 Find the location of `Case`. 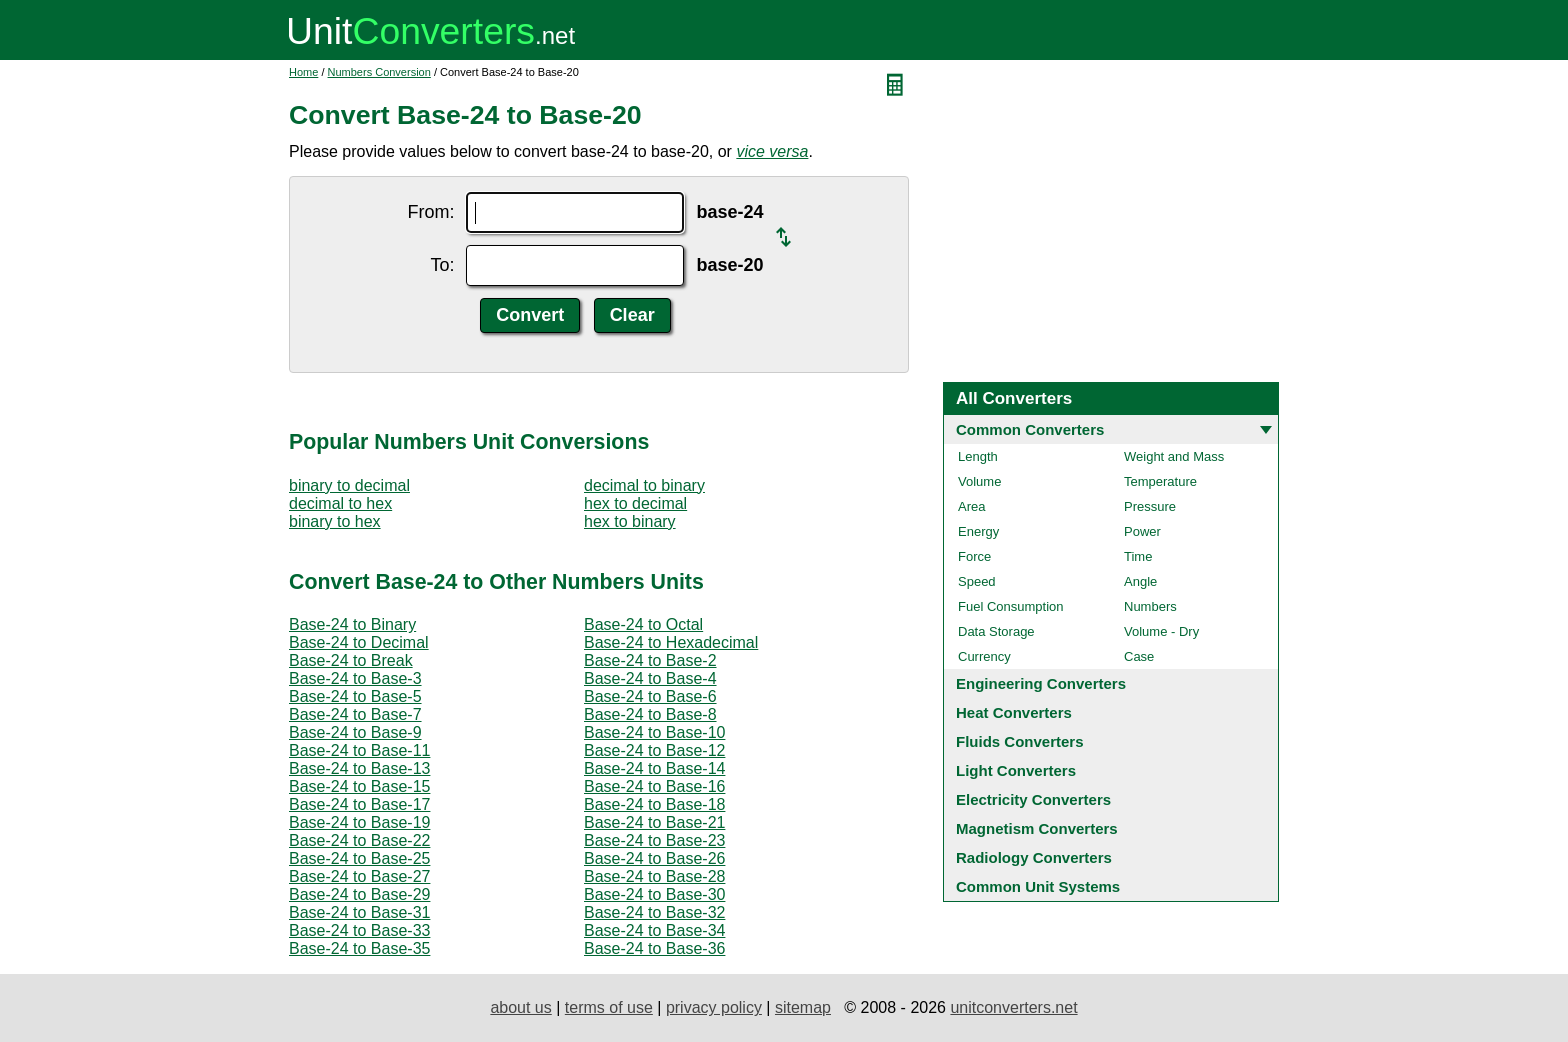

Case is located at coordinates (1139, 656).